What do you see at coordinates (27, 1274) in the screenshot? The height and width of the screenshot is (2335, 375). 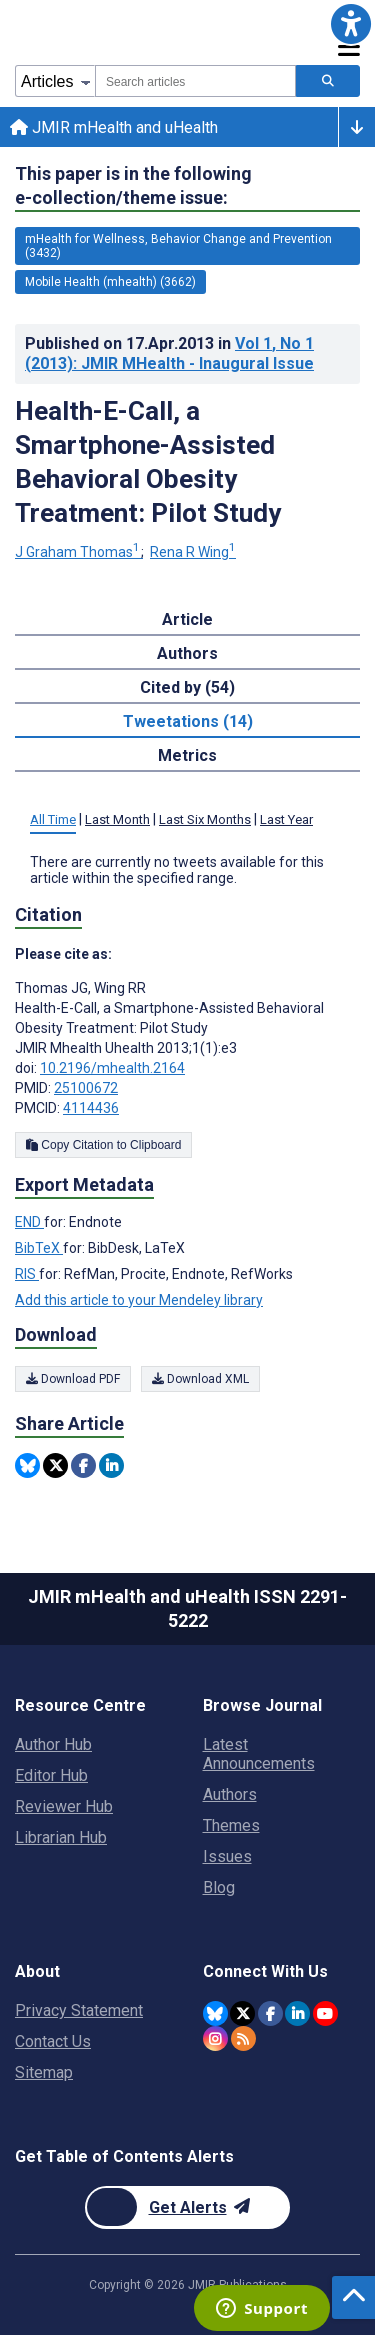 I see `RIS [Export metadata in RIS]` at bounding box center [27, 1274].